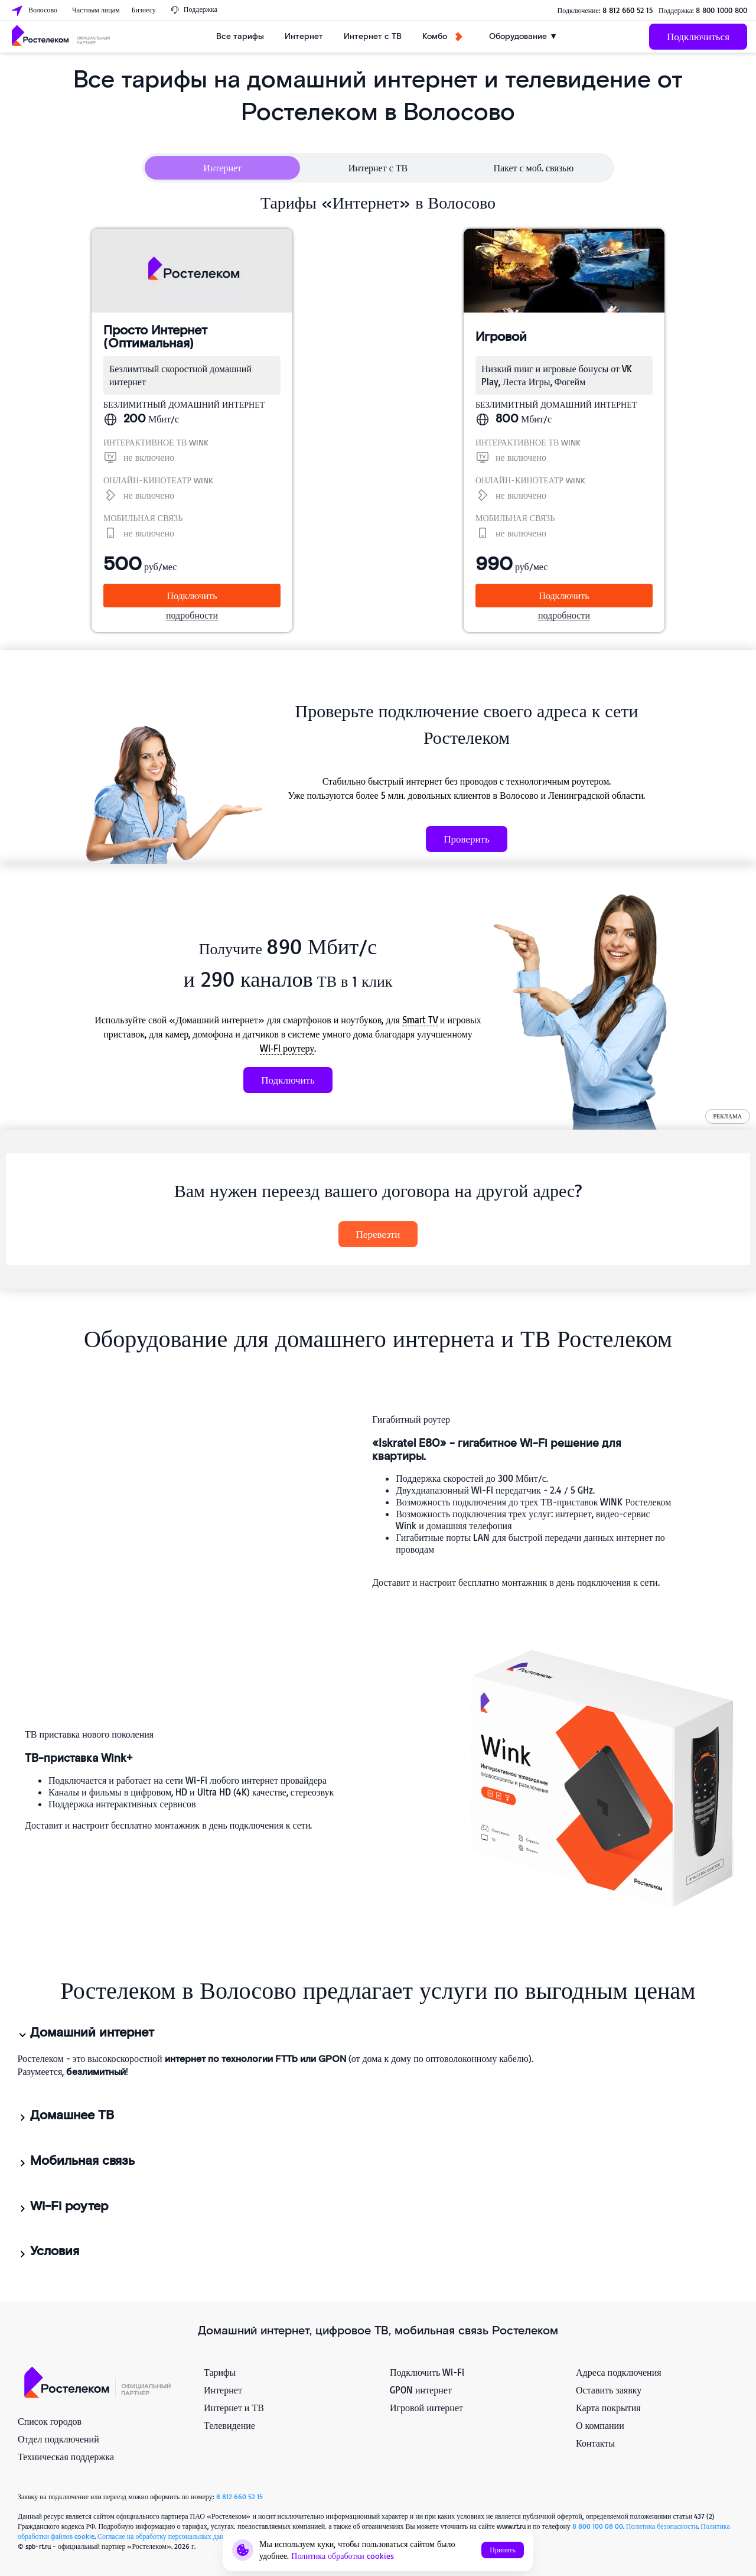  I want to click on Оставить заявку, so click(608, 2390).